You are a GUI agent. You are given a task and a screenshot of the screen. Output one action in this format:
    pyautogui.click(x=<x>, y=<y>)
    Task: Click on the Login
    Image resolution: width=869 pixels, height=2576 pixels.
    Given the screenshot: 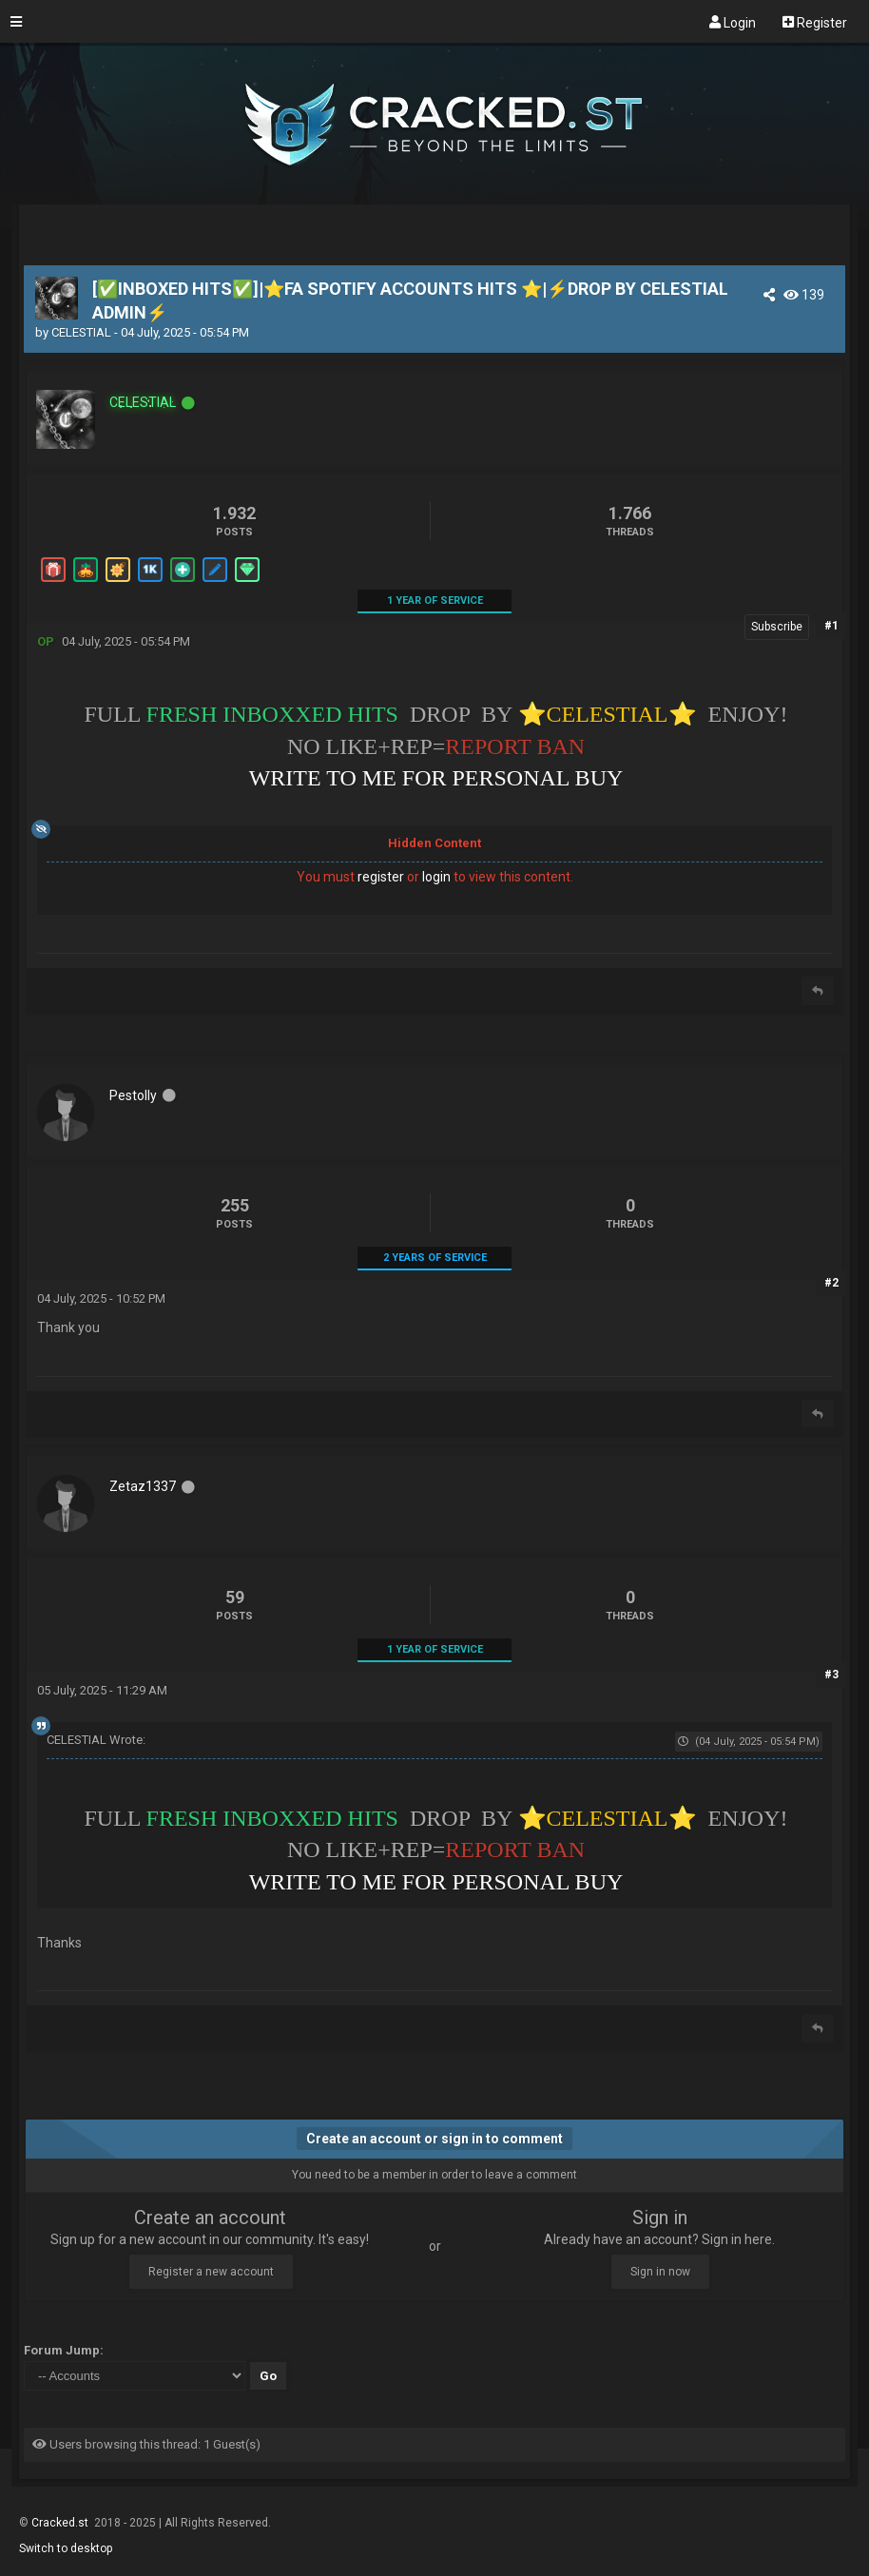 What is the action you would take?
    pyautogui.click(x=732, y=21)
    